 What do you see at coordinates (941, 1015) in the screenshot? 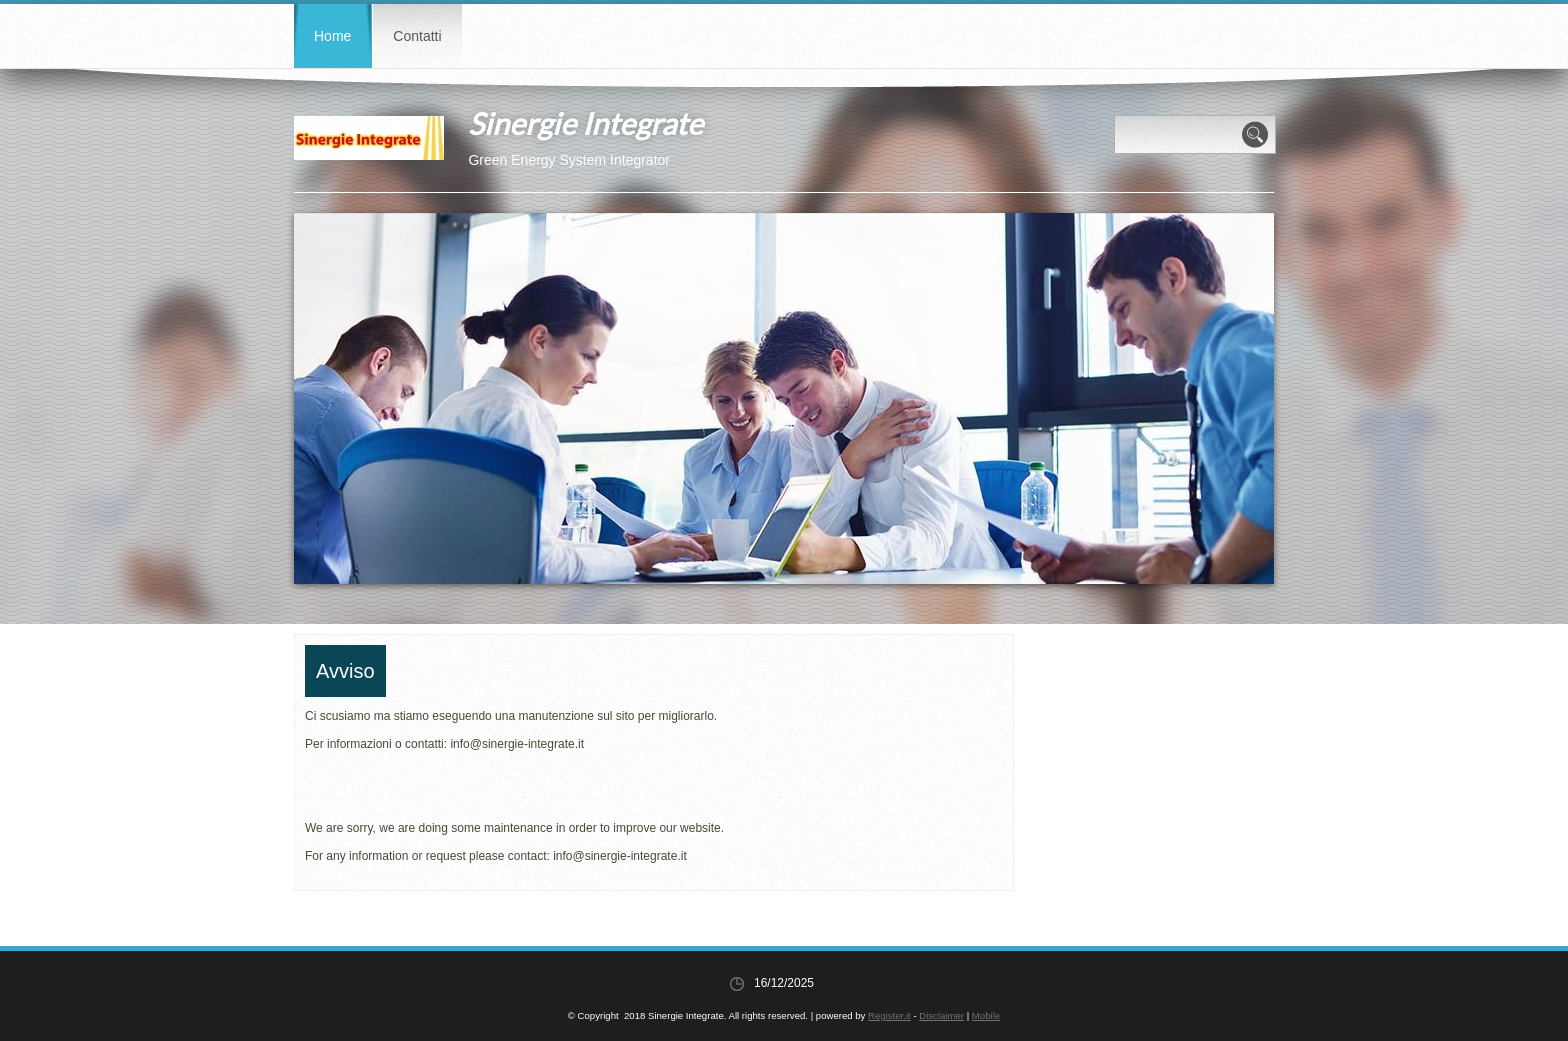
I see `Disclaimer` at bounding box center [941, 1015].